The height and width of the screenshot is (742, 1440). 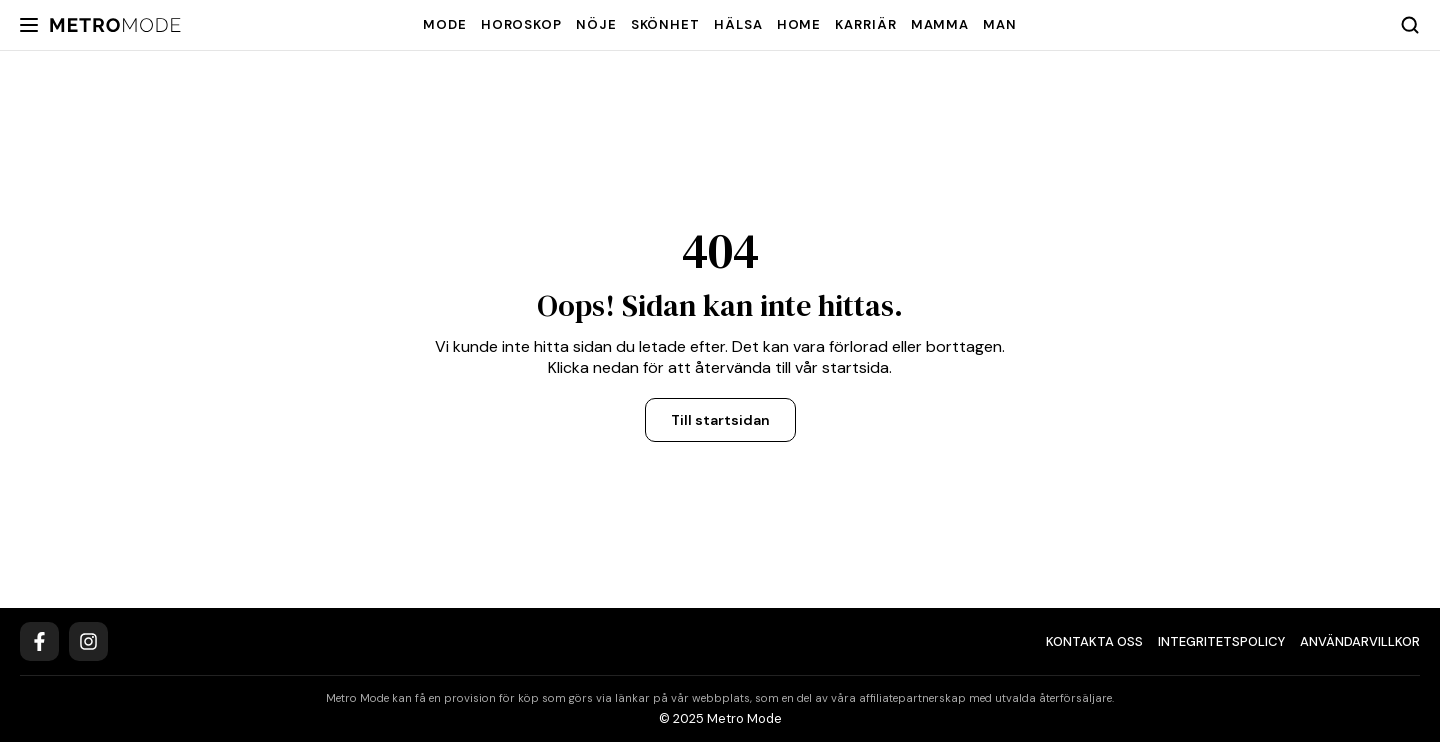 I want to click on Integritetspolicy, so click(x=1221, y=641).